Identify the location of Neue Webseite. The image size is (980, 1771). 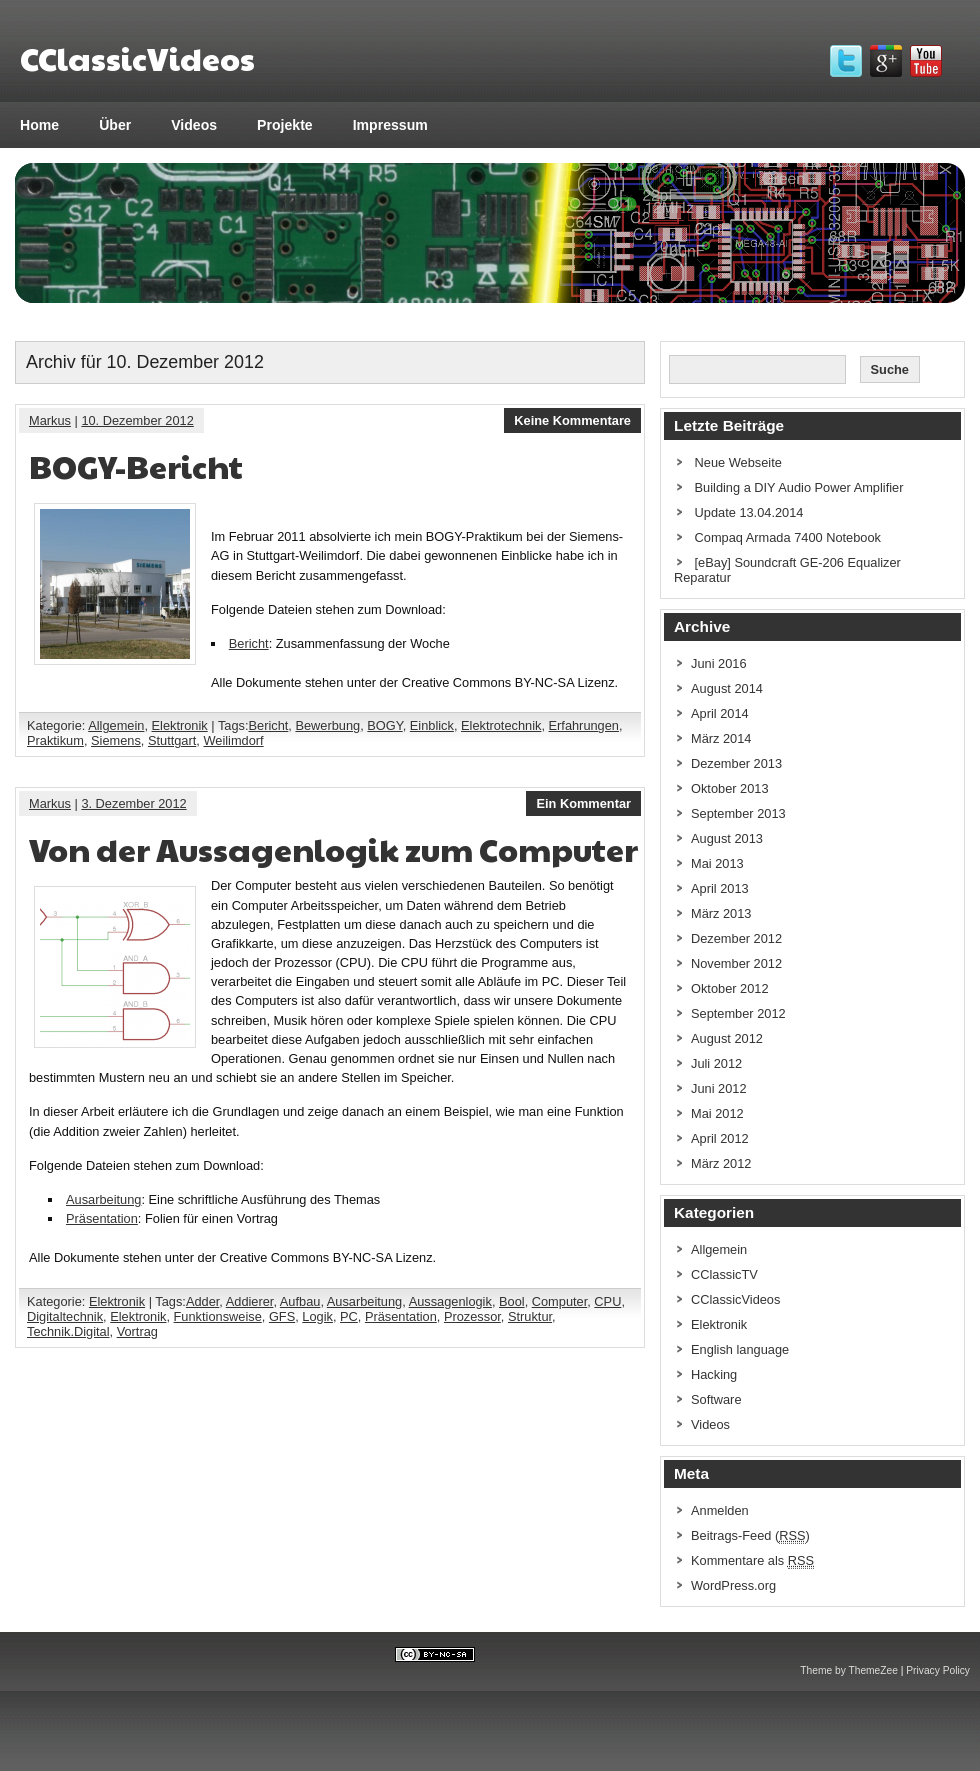
(738, 462).